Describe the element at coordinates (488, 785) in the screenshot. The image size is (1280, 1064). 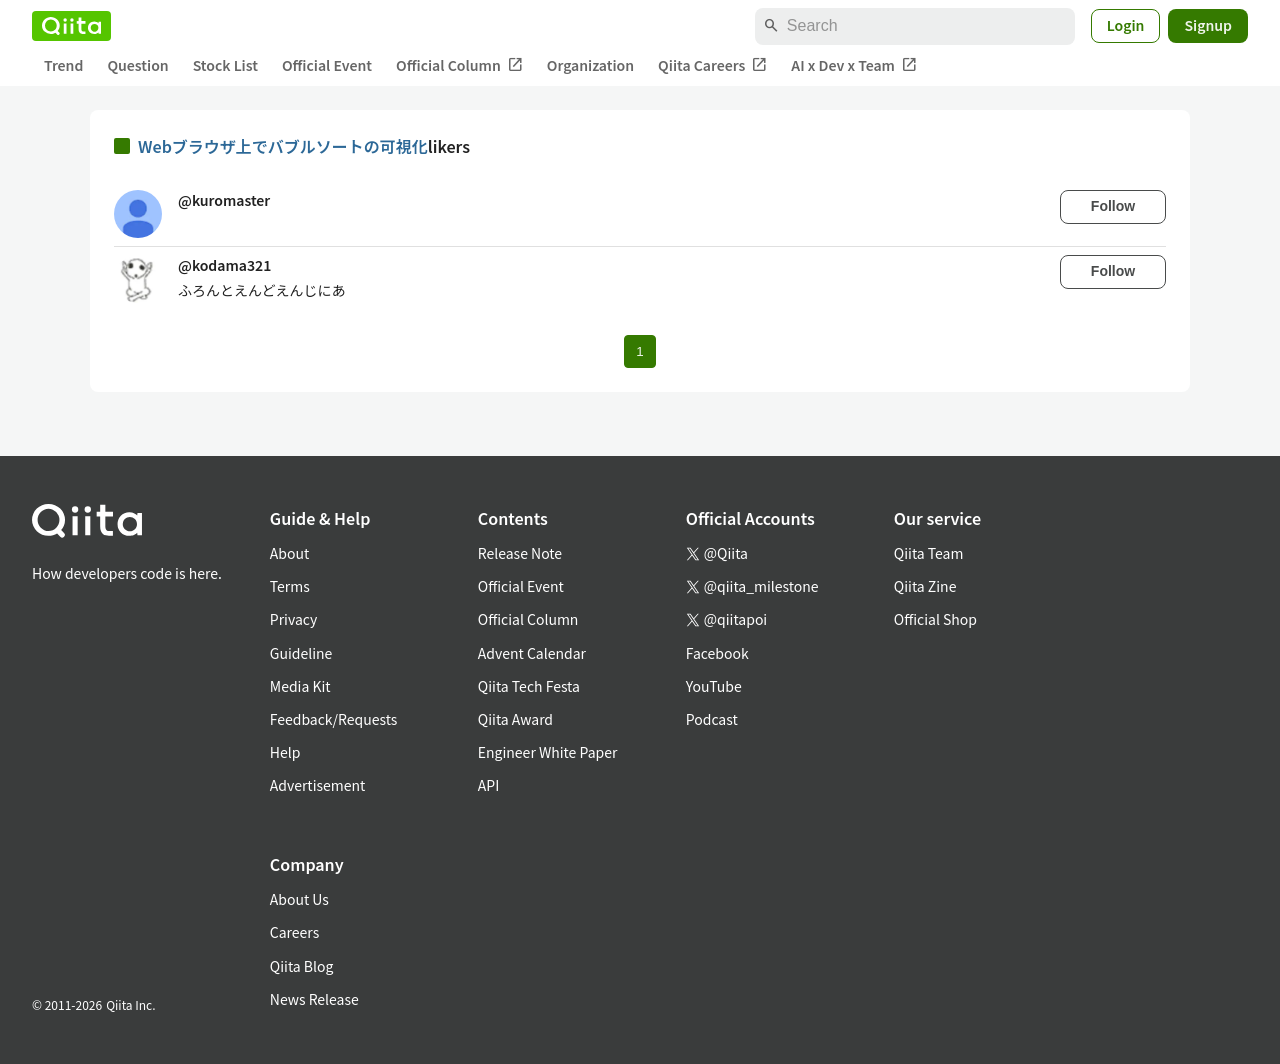
I see `API` at that location.